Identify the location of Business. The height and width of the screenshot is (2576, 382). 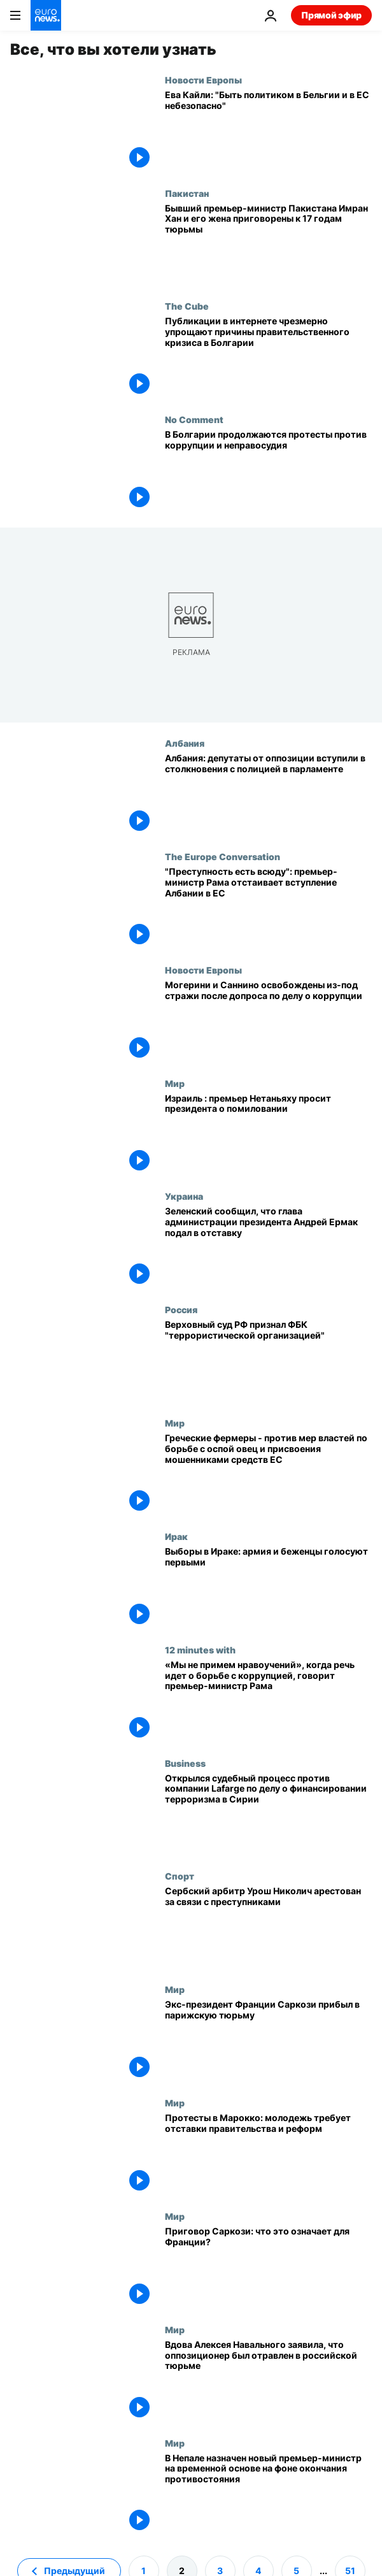
(185, 1763).